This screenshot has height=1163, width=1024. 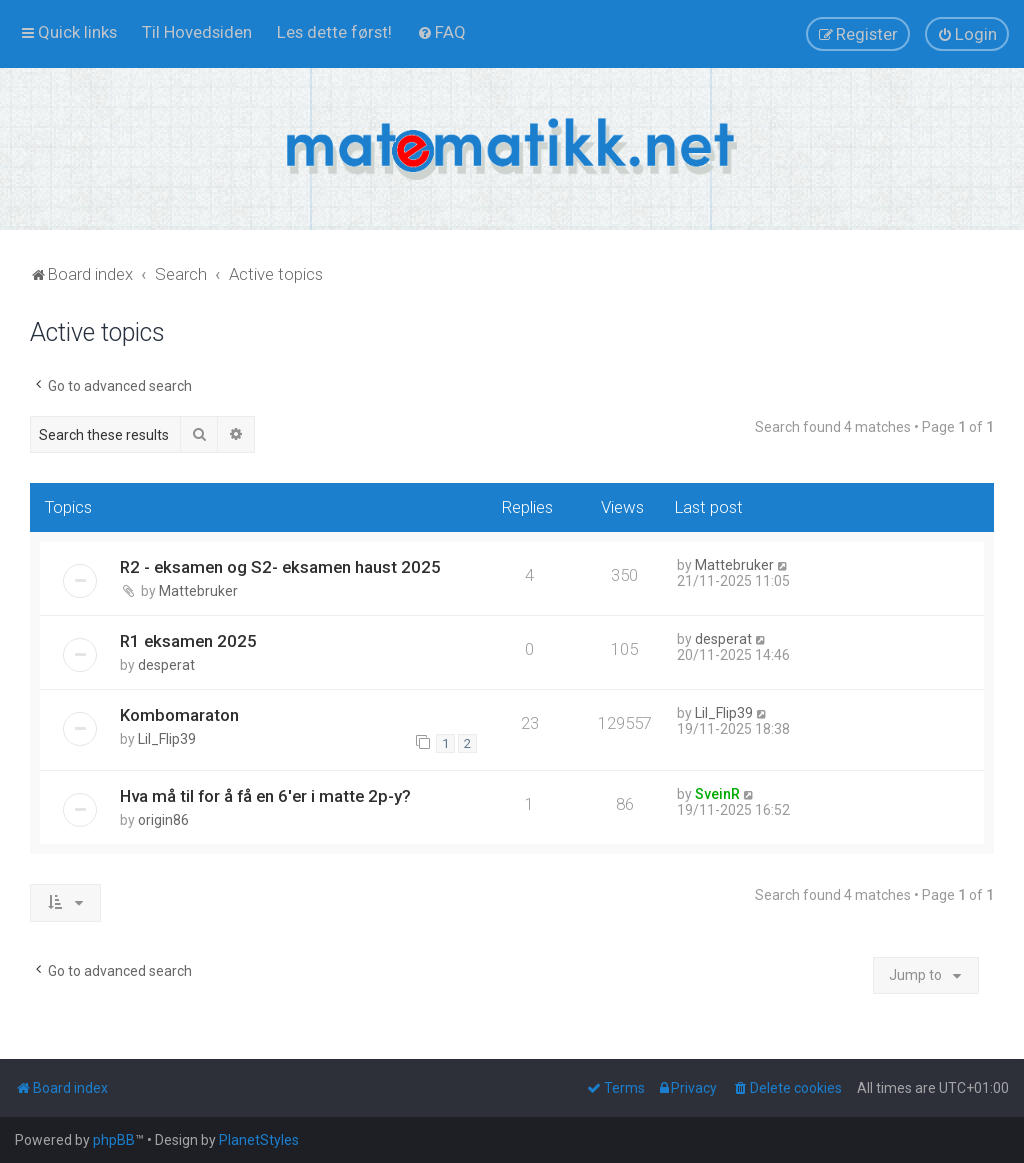 What do you see at coordinates (198, 591) in the screenshot?
I see `Mattebruker` at bounding box center [198, 591].